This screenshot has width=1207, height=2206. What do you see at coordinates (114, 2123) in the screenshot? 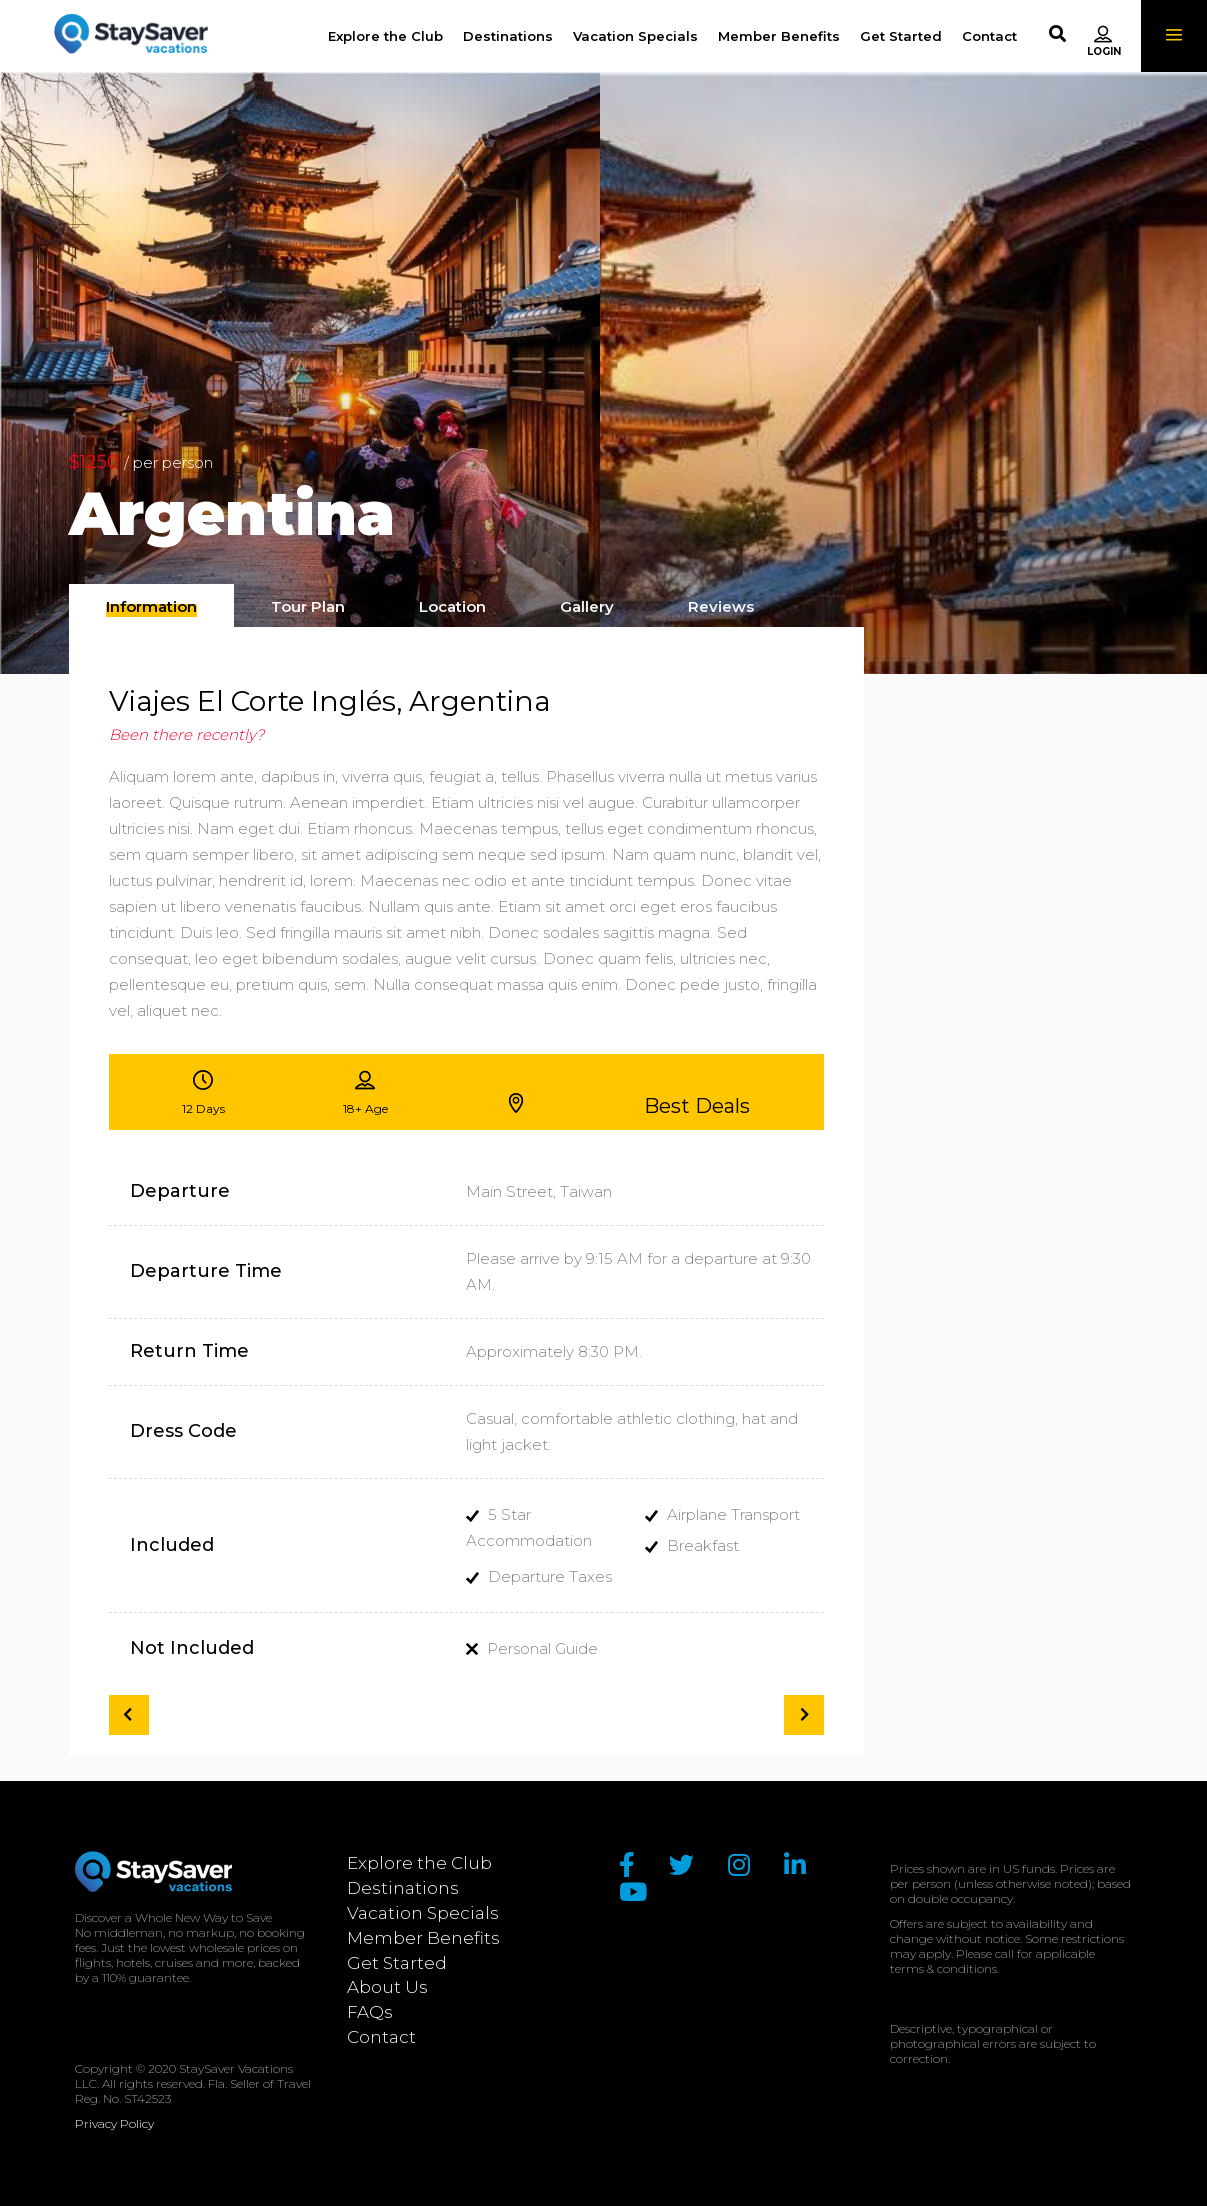
I see `Privacy Policy` at bounding box center [114, 2123].